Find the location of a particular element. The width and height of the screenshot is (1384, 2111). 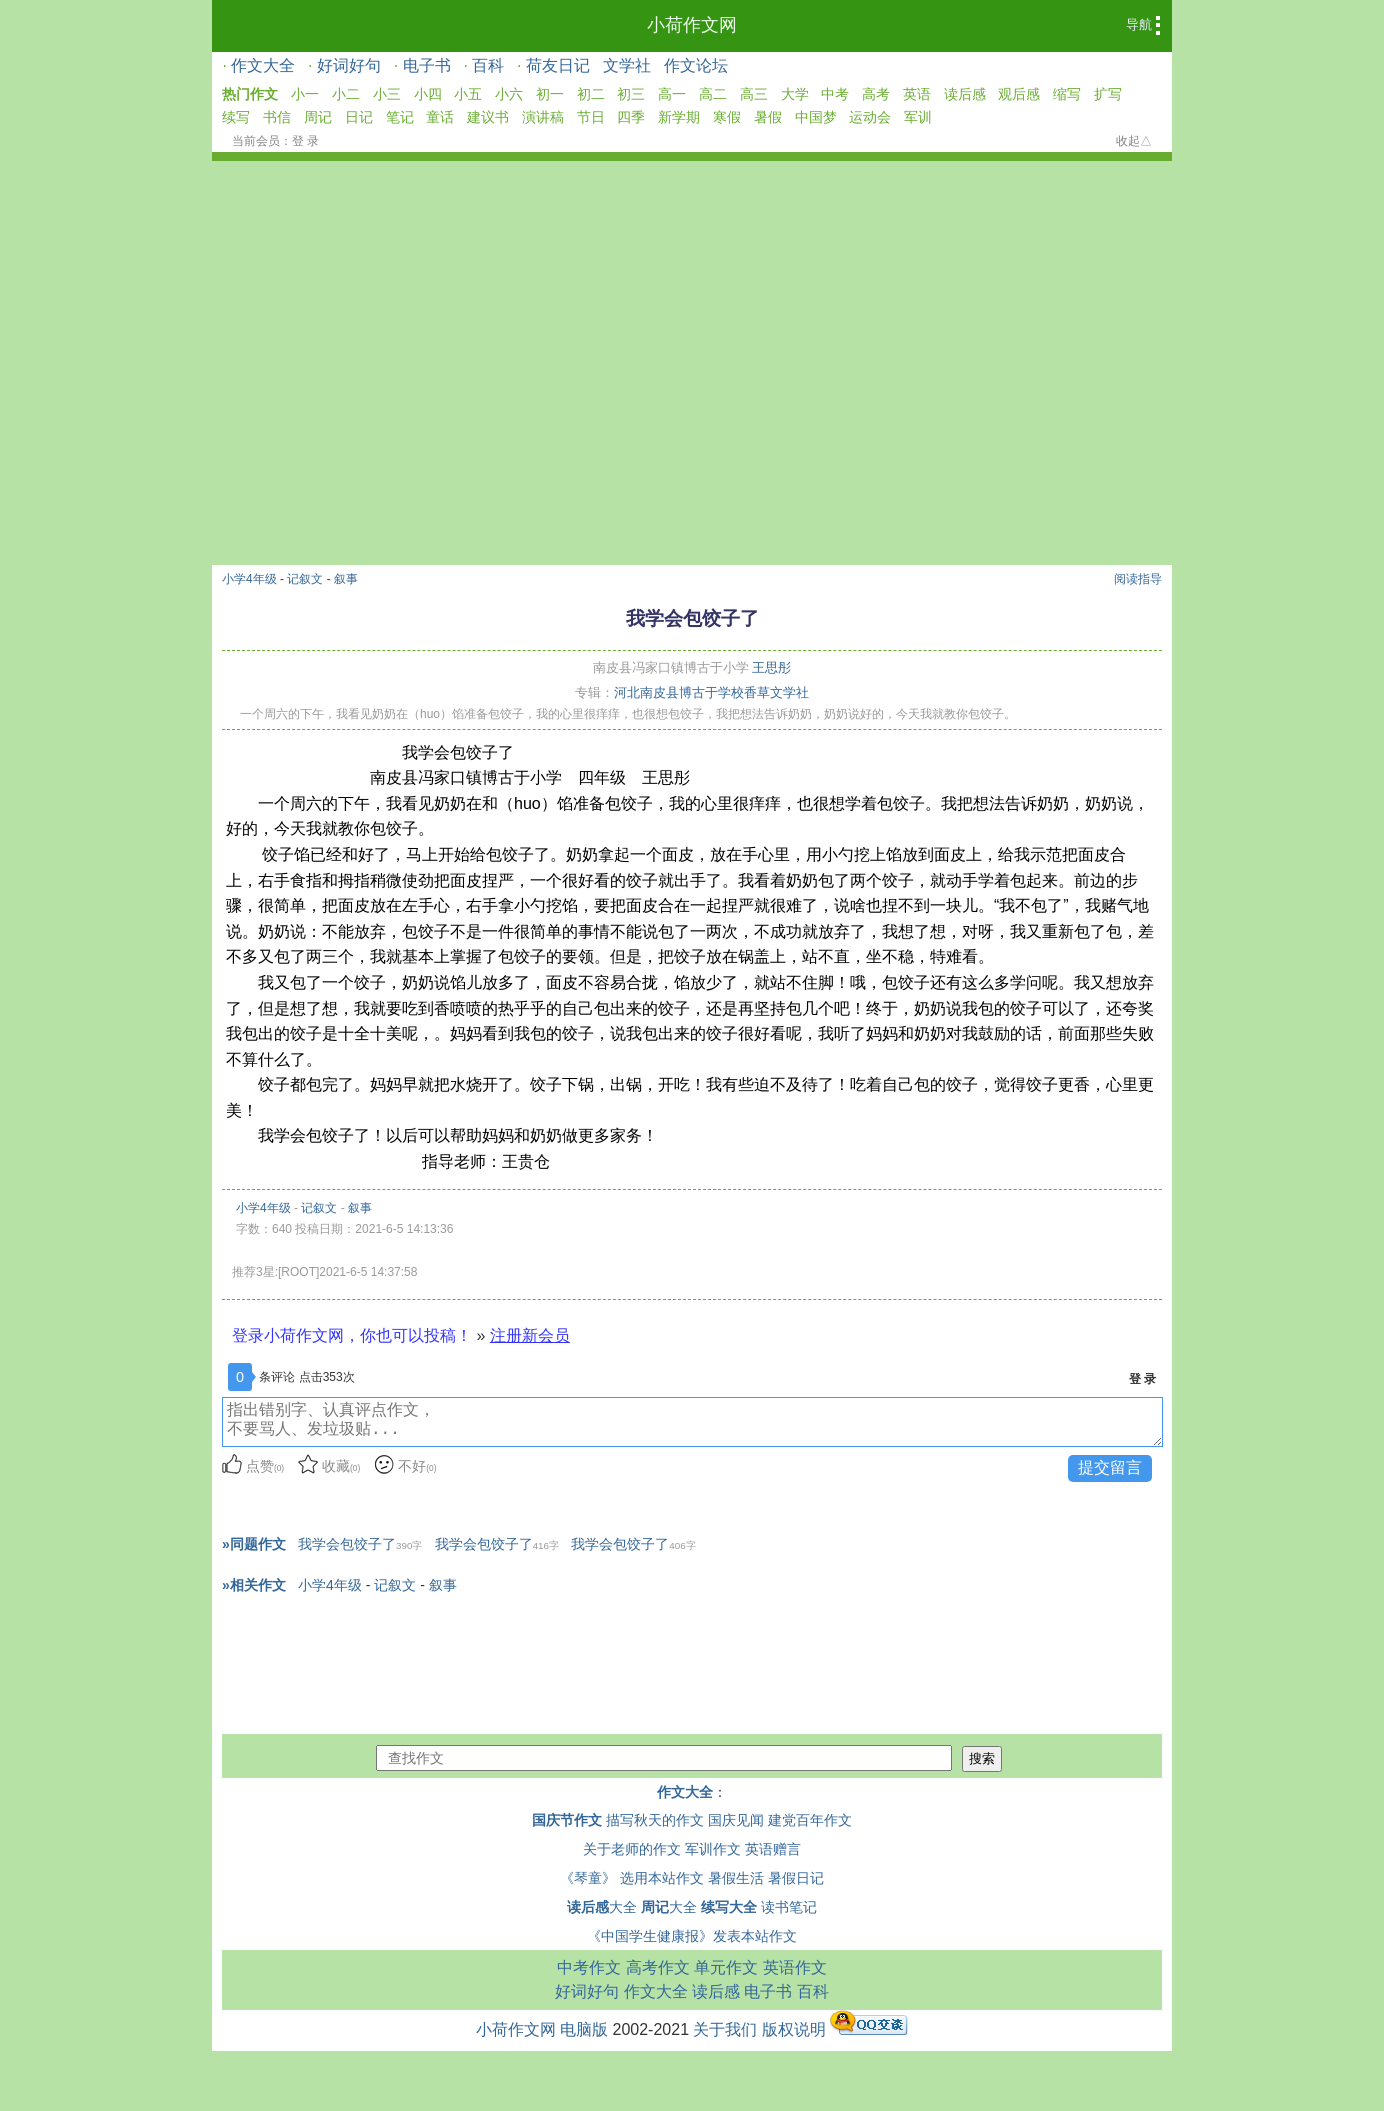

文学社 is located at coordinates (627, 65).